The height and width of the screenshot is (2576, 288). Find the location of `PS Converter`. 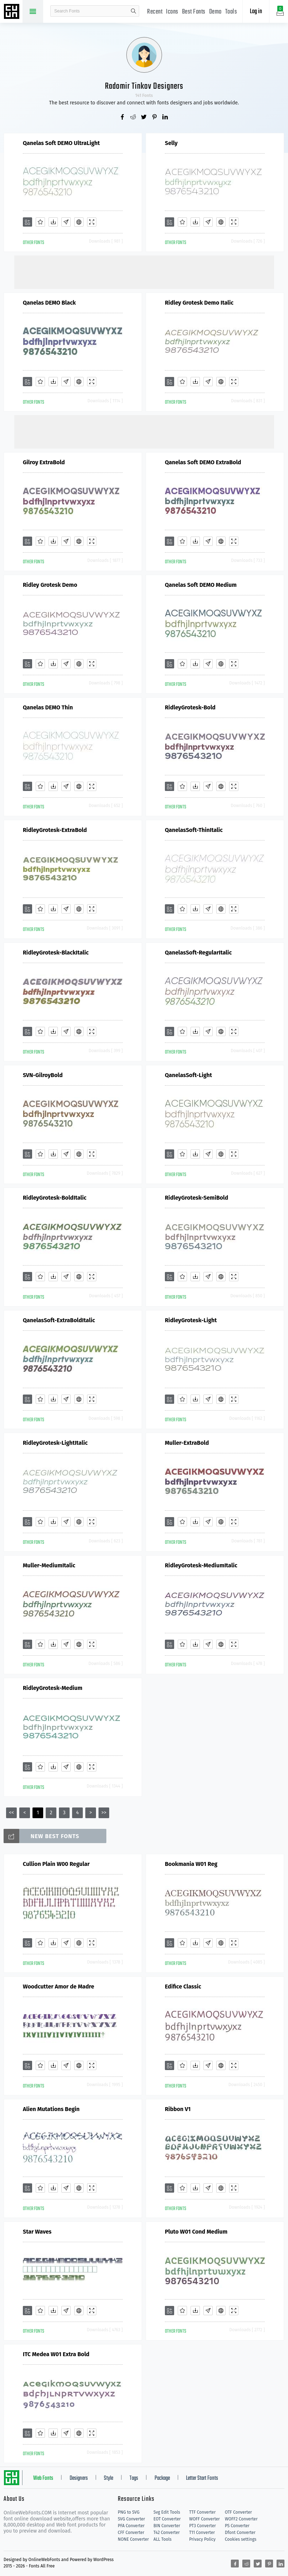

PS Converter is located at coordinates (237, 2525).